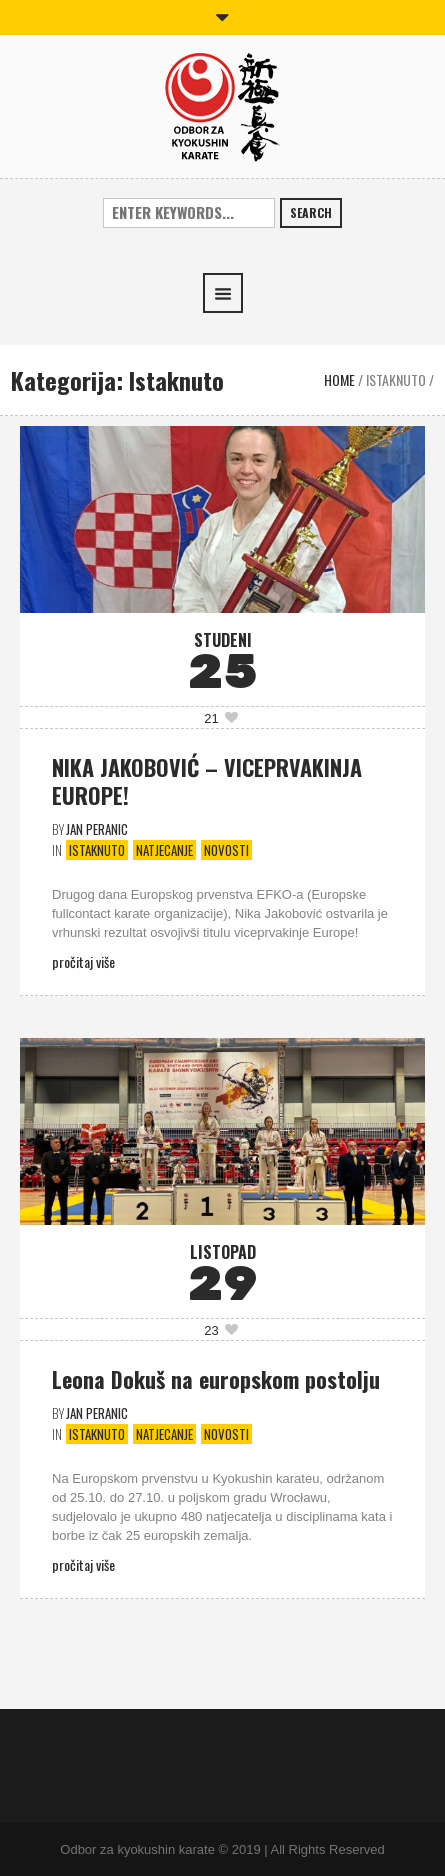  I want to click on Natjecanje, so click(164, 850).